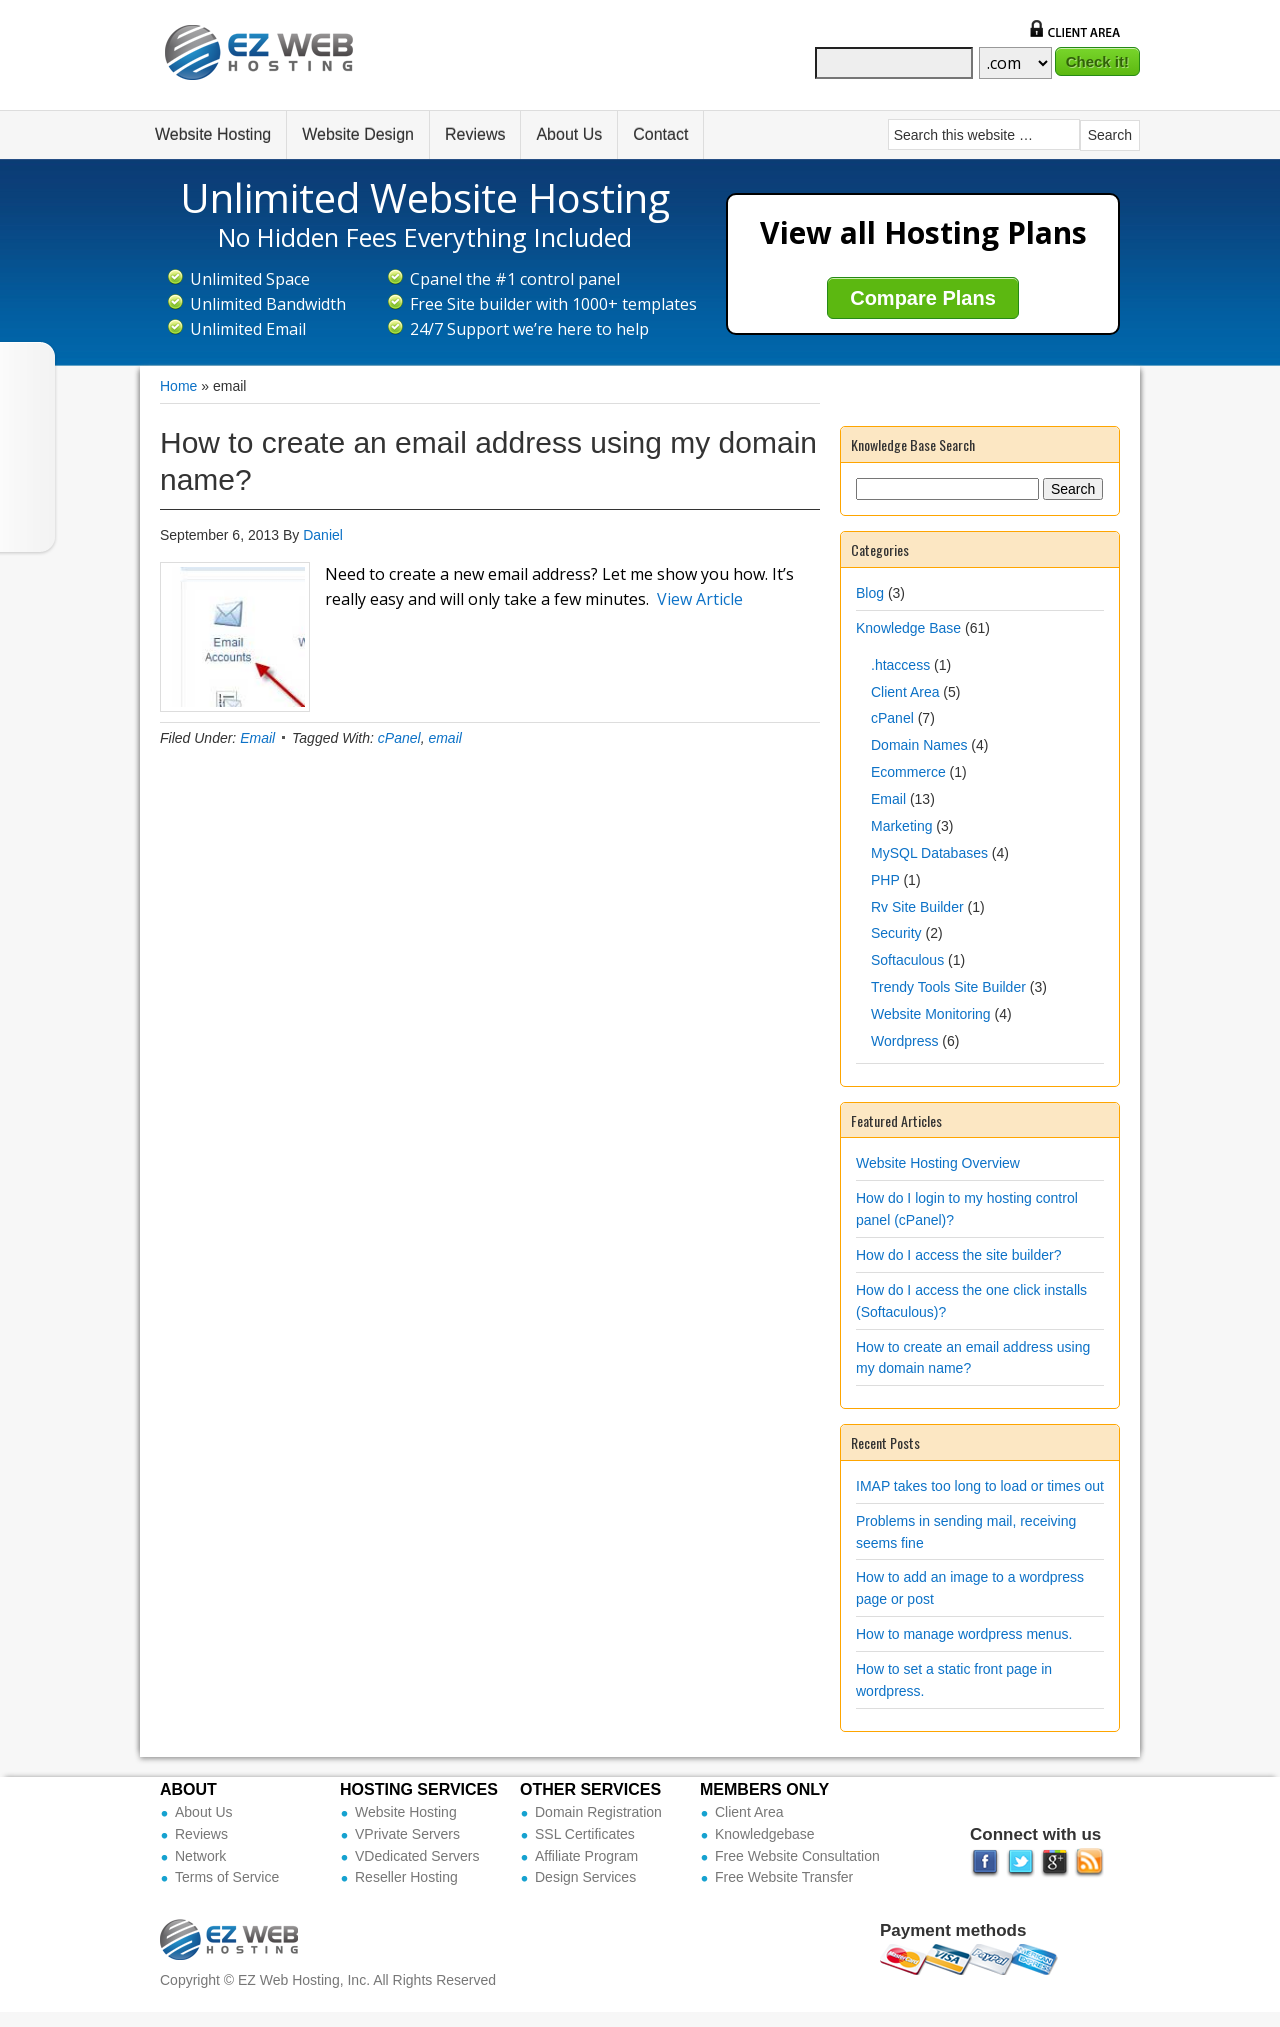 The width and height of the screenshot is (1280, 2027). What do you see at coordinates (407, 1834) in the screenshot?
I see `VPrivate Servers` at bounding box center [407, 1834].